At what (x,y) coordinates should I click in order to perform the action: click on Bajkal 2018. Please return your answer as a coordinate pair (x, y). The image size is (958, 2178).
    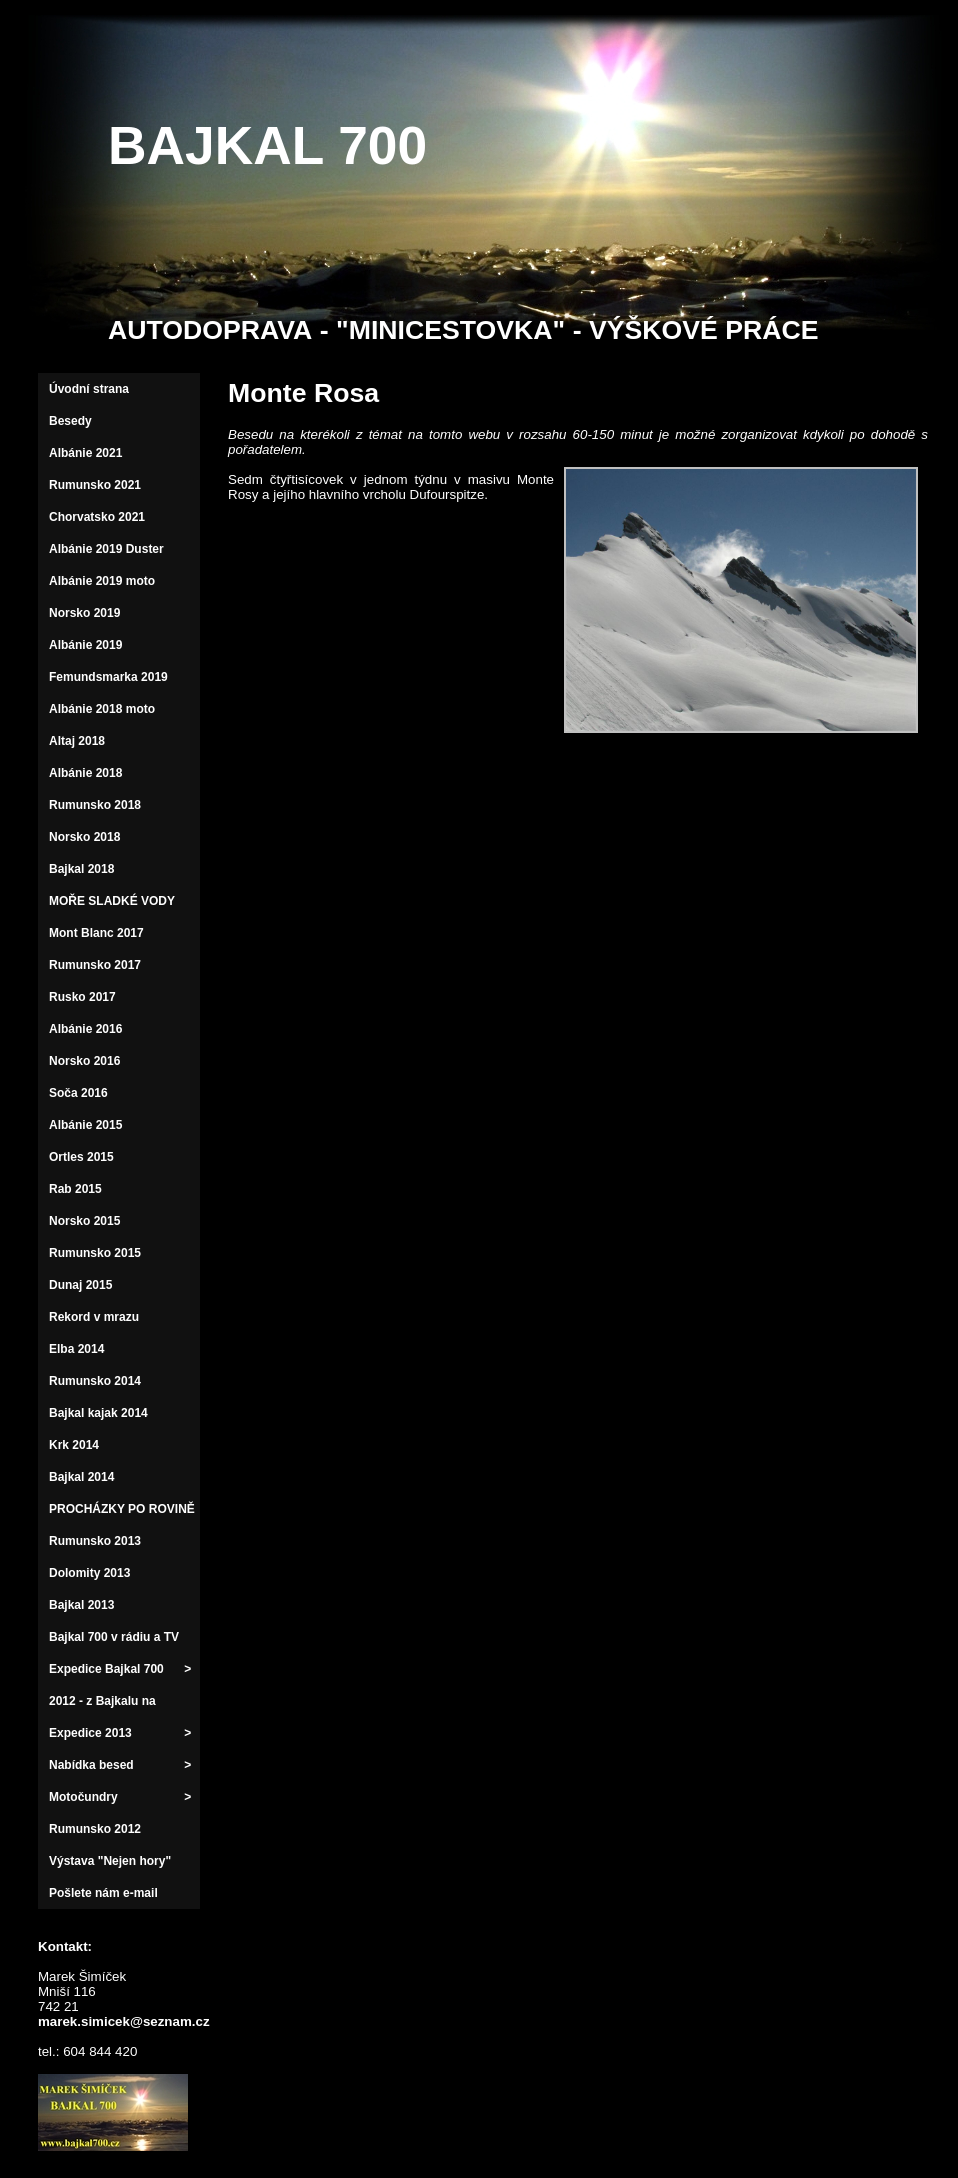
    Looking at the image, I should click on (81, 869).